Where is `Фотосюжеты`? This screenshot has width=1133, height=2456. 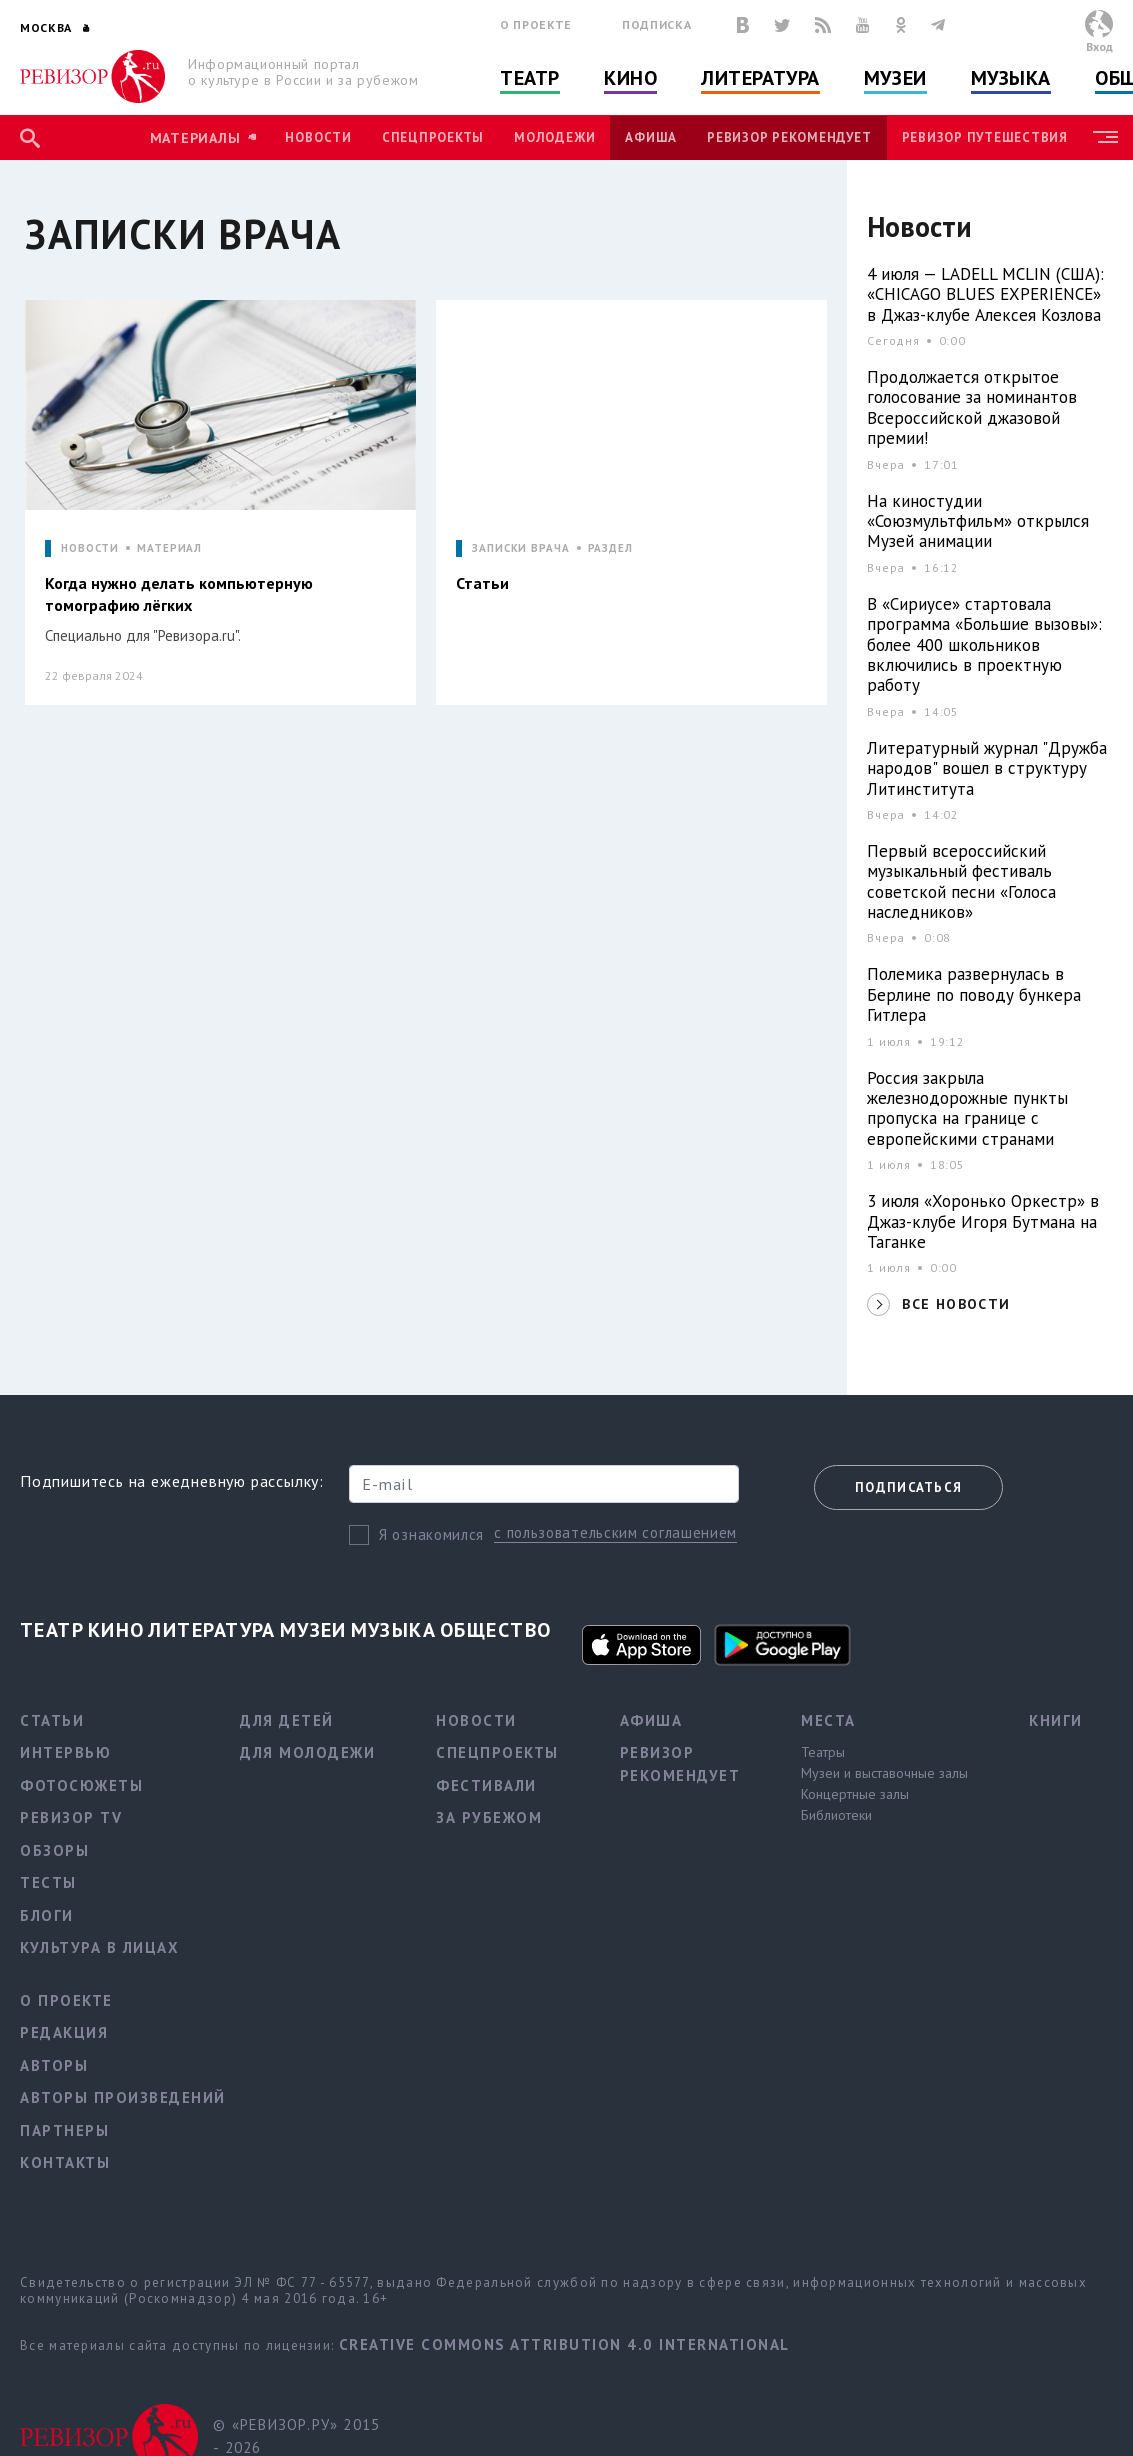 Фотосюжеты is located at coordinates (81, 1785).